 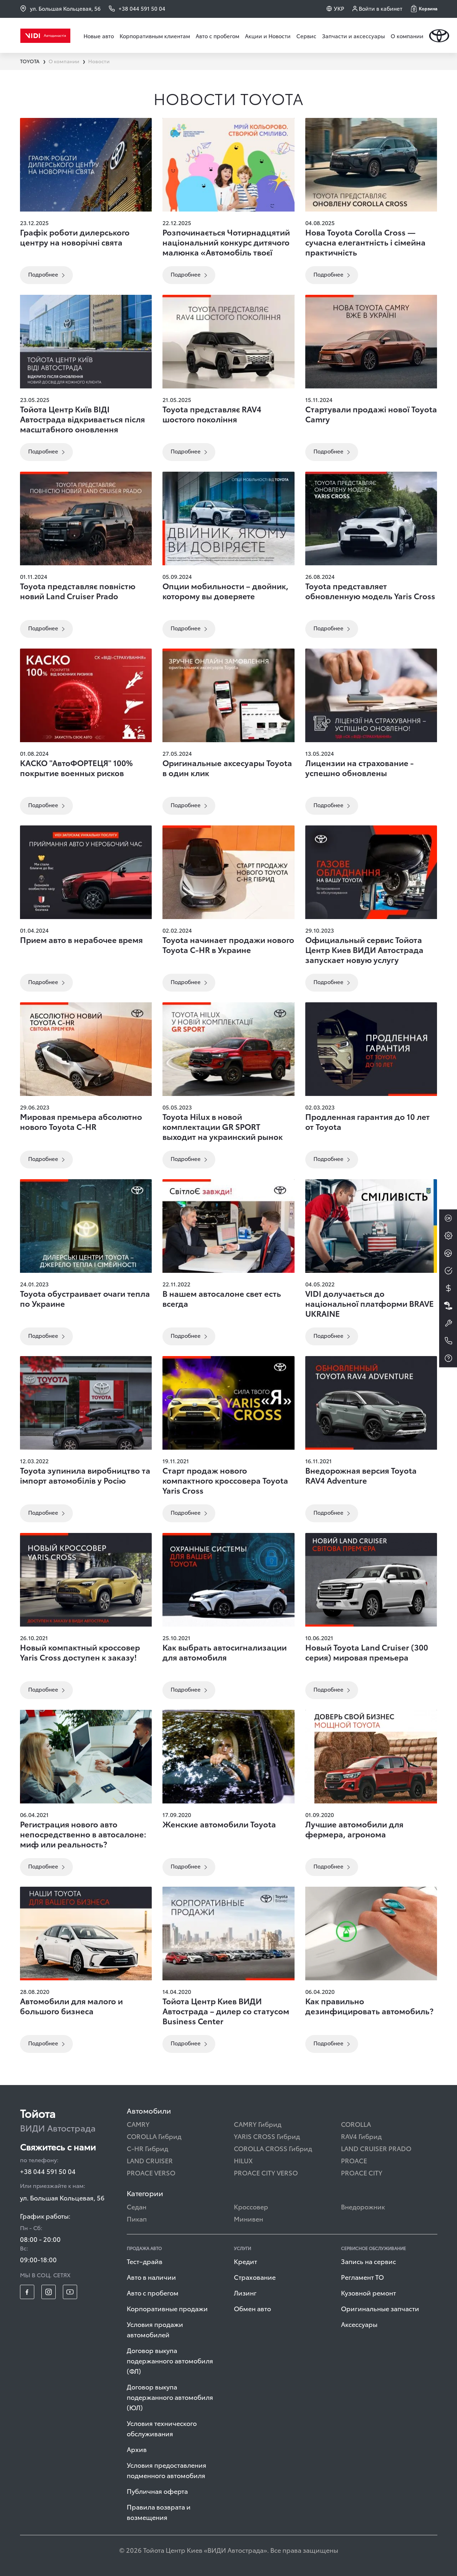 What do you see at coordinates (368, 2261) in the screenshot?
I see `Запись на сервис` at bounding box center [368, 2261].